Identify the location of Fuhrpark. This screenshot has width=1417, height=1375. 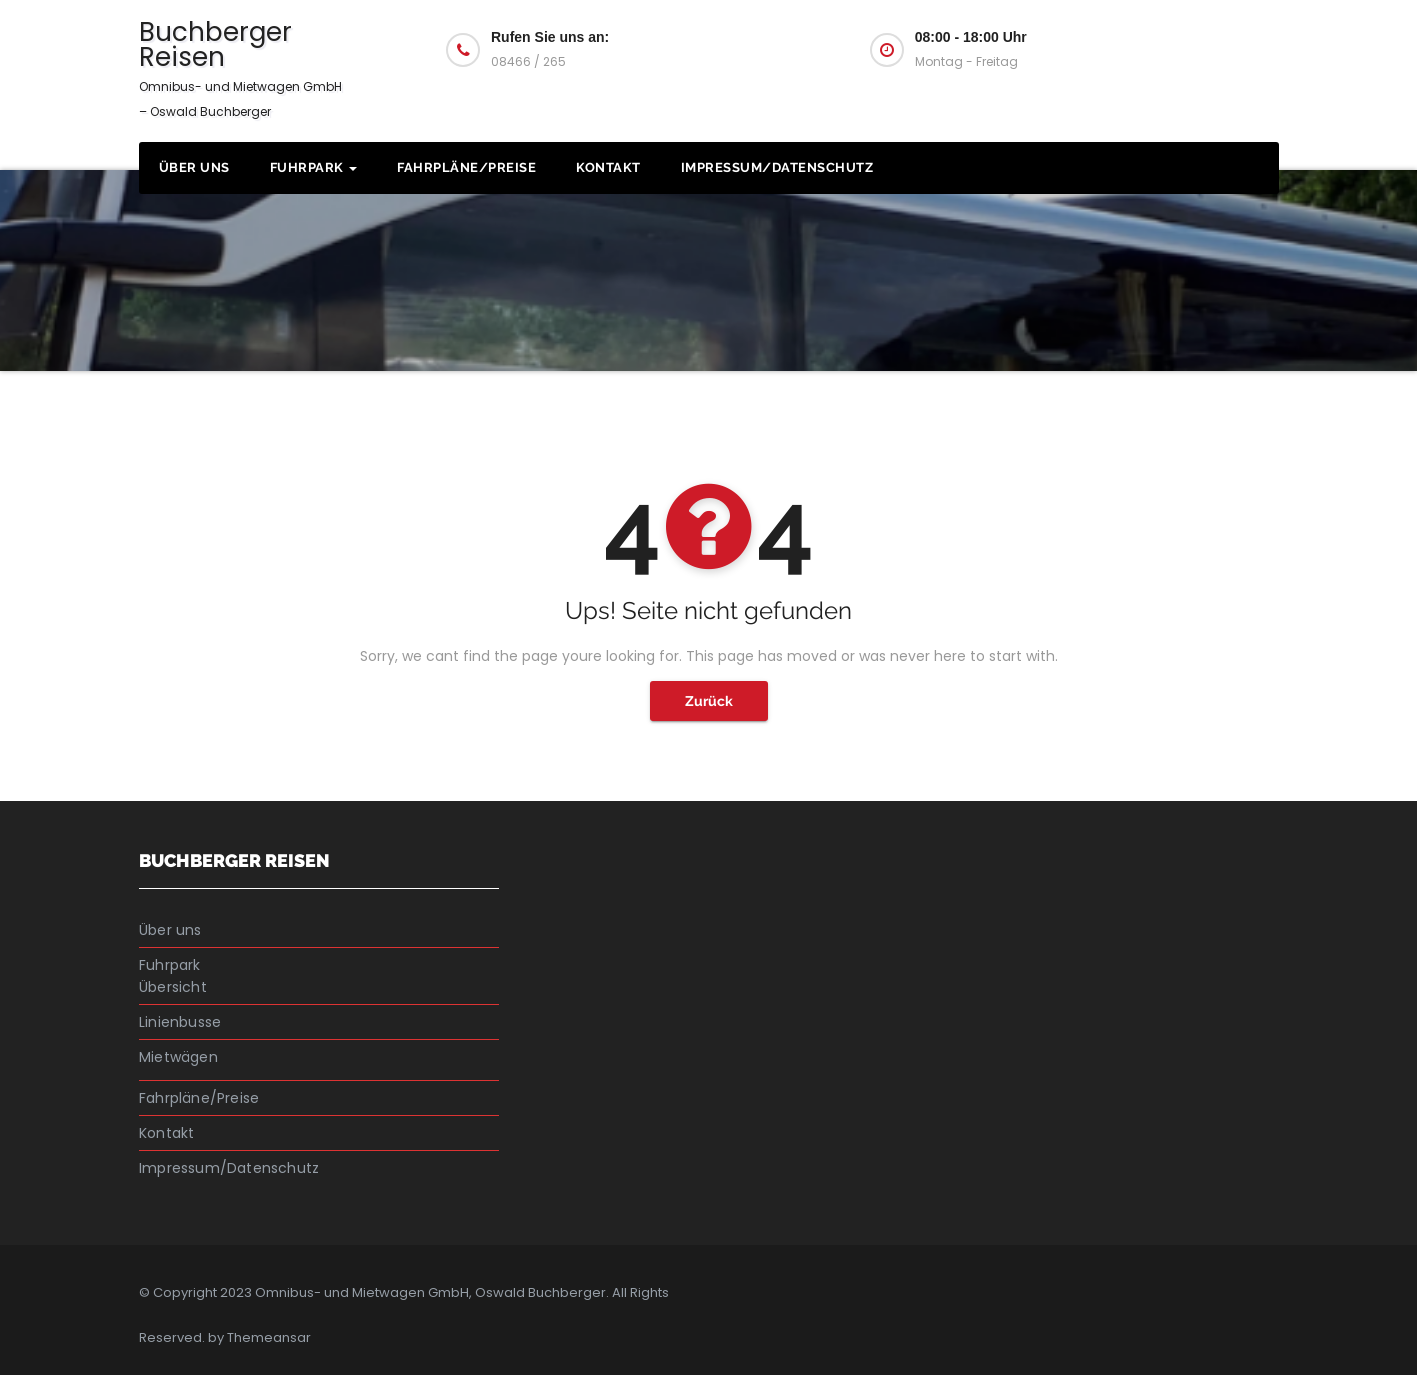
(314, 167).